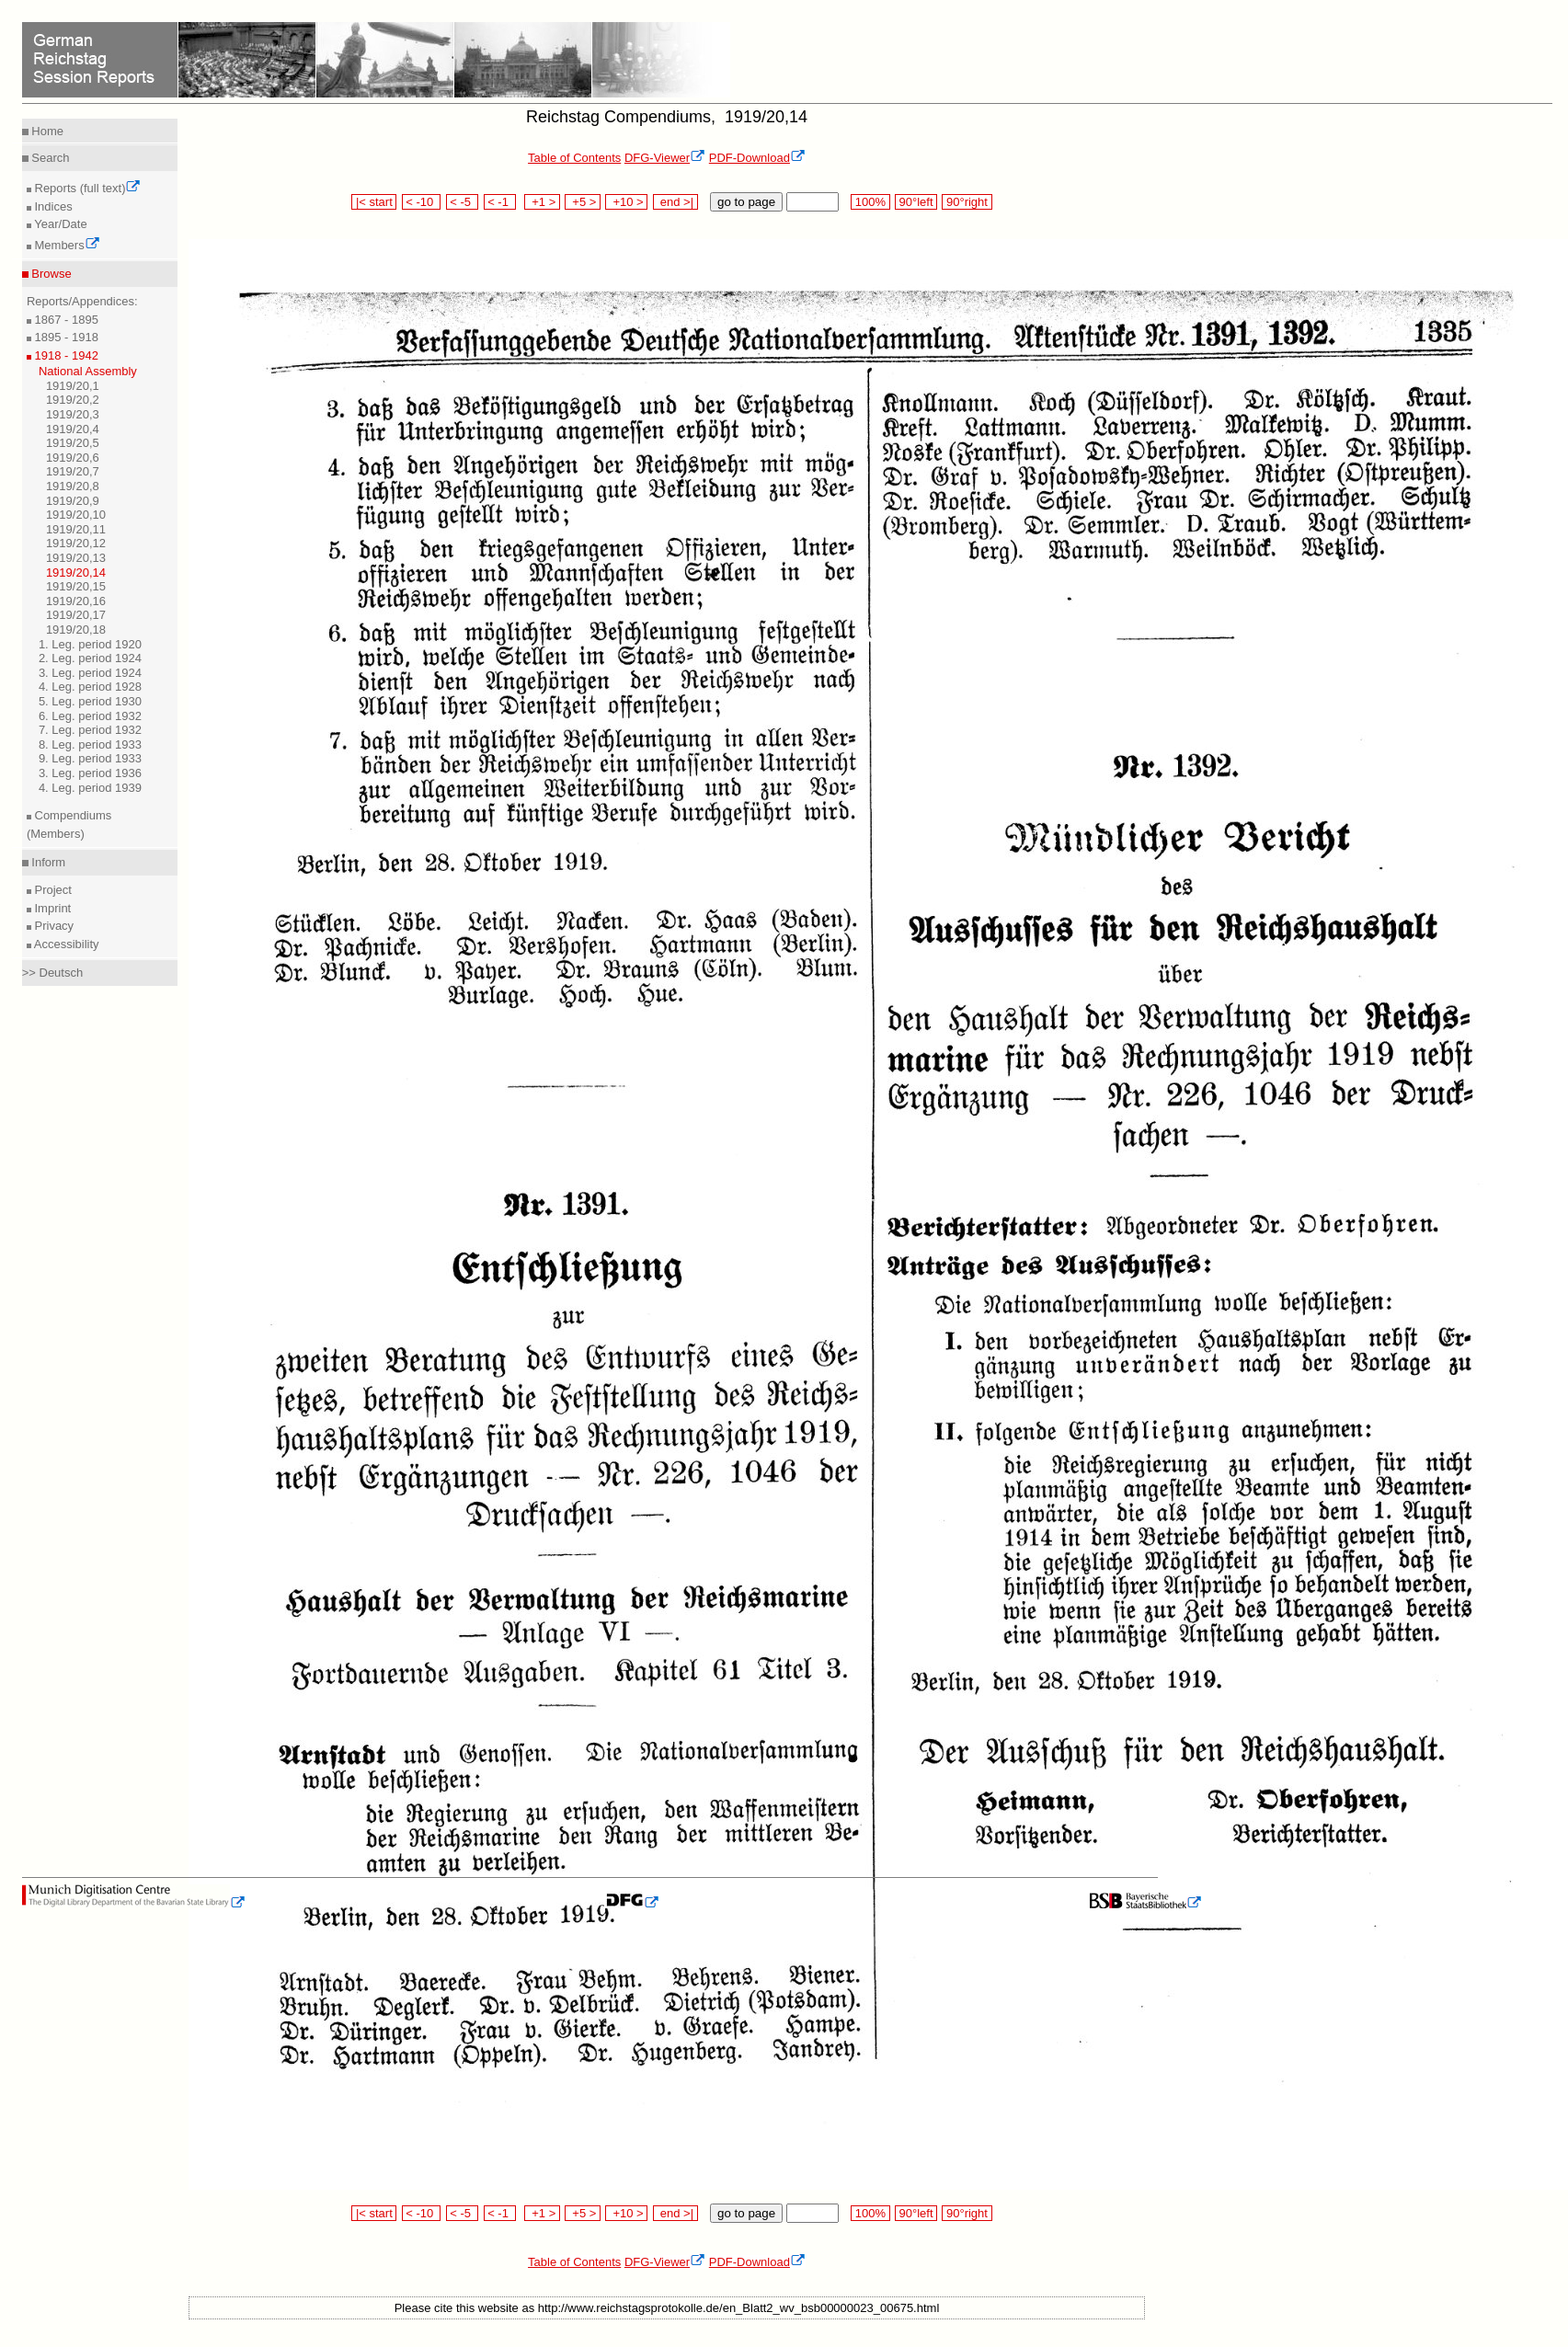 The height and width of the screenshot is (2347, 1568). I want to click on 3. Leg. period 1936, so click(90, 773).